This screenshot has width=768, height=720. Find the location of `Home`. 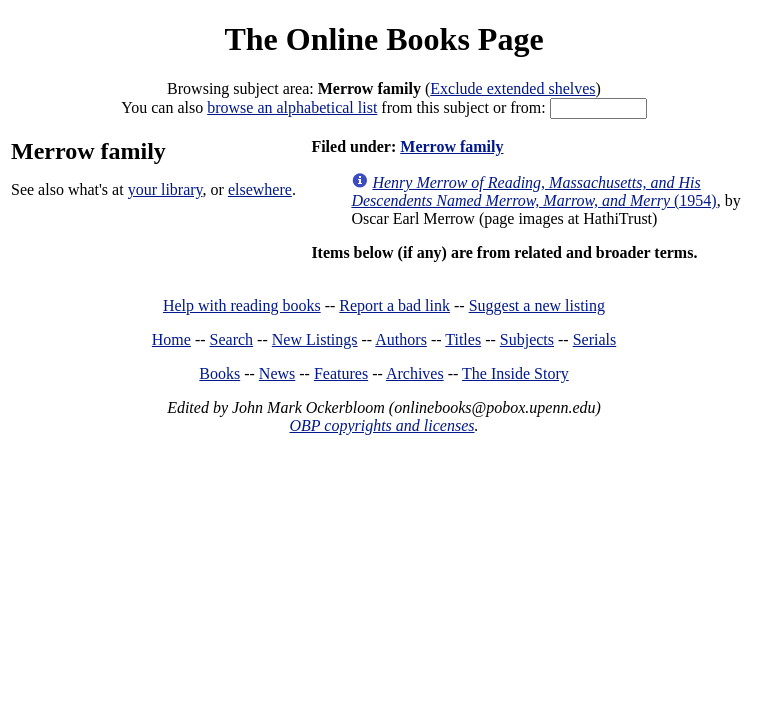

Home is located at coordinates (171, 339).